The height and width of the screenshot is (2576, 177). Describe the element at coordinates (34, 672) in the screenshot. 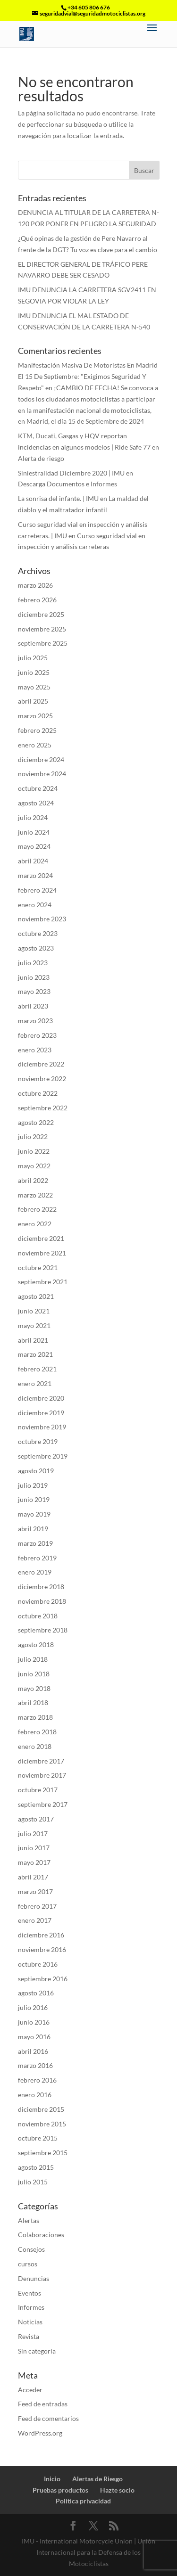

I see `junio 2025` at that location.